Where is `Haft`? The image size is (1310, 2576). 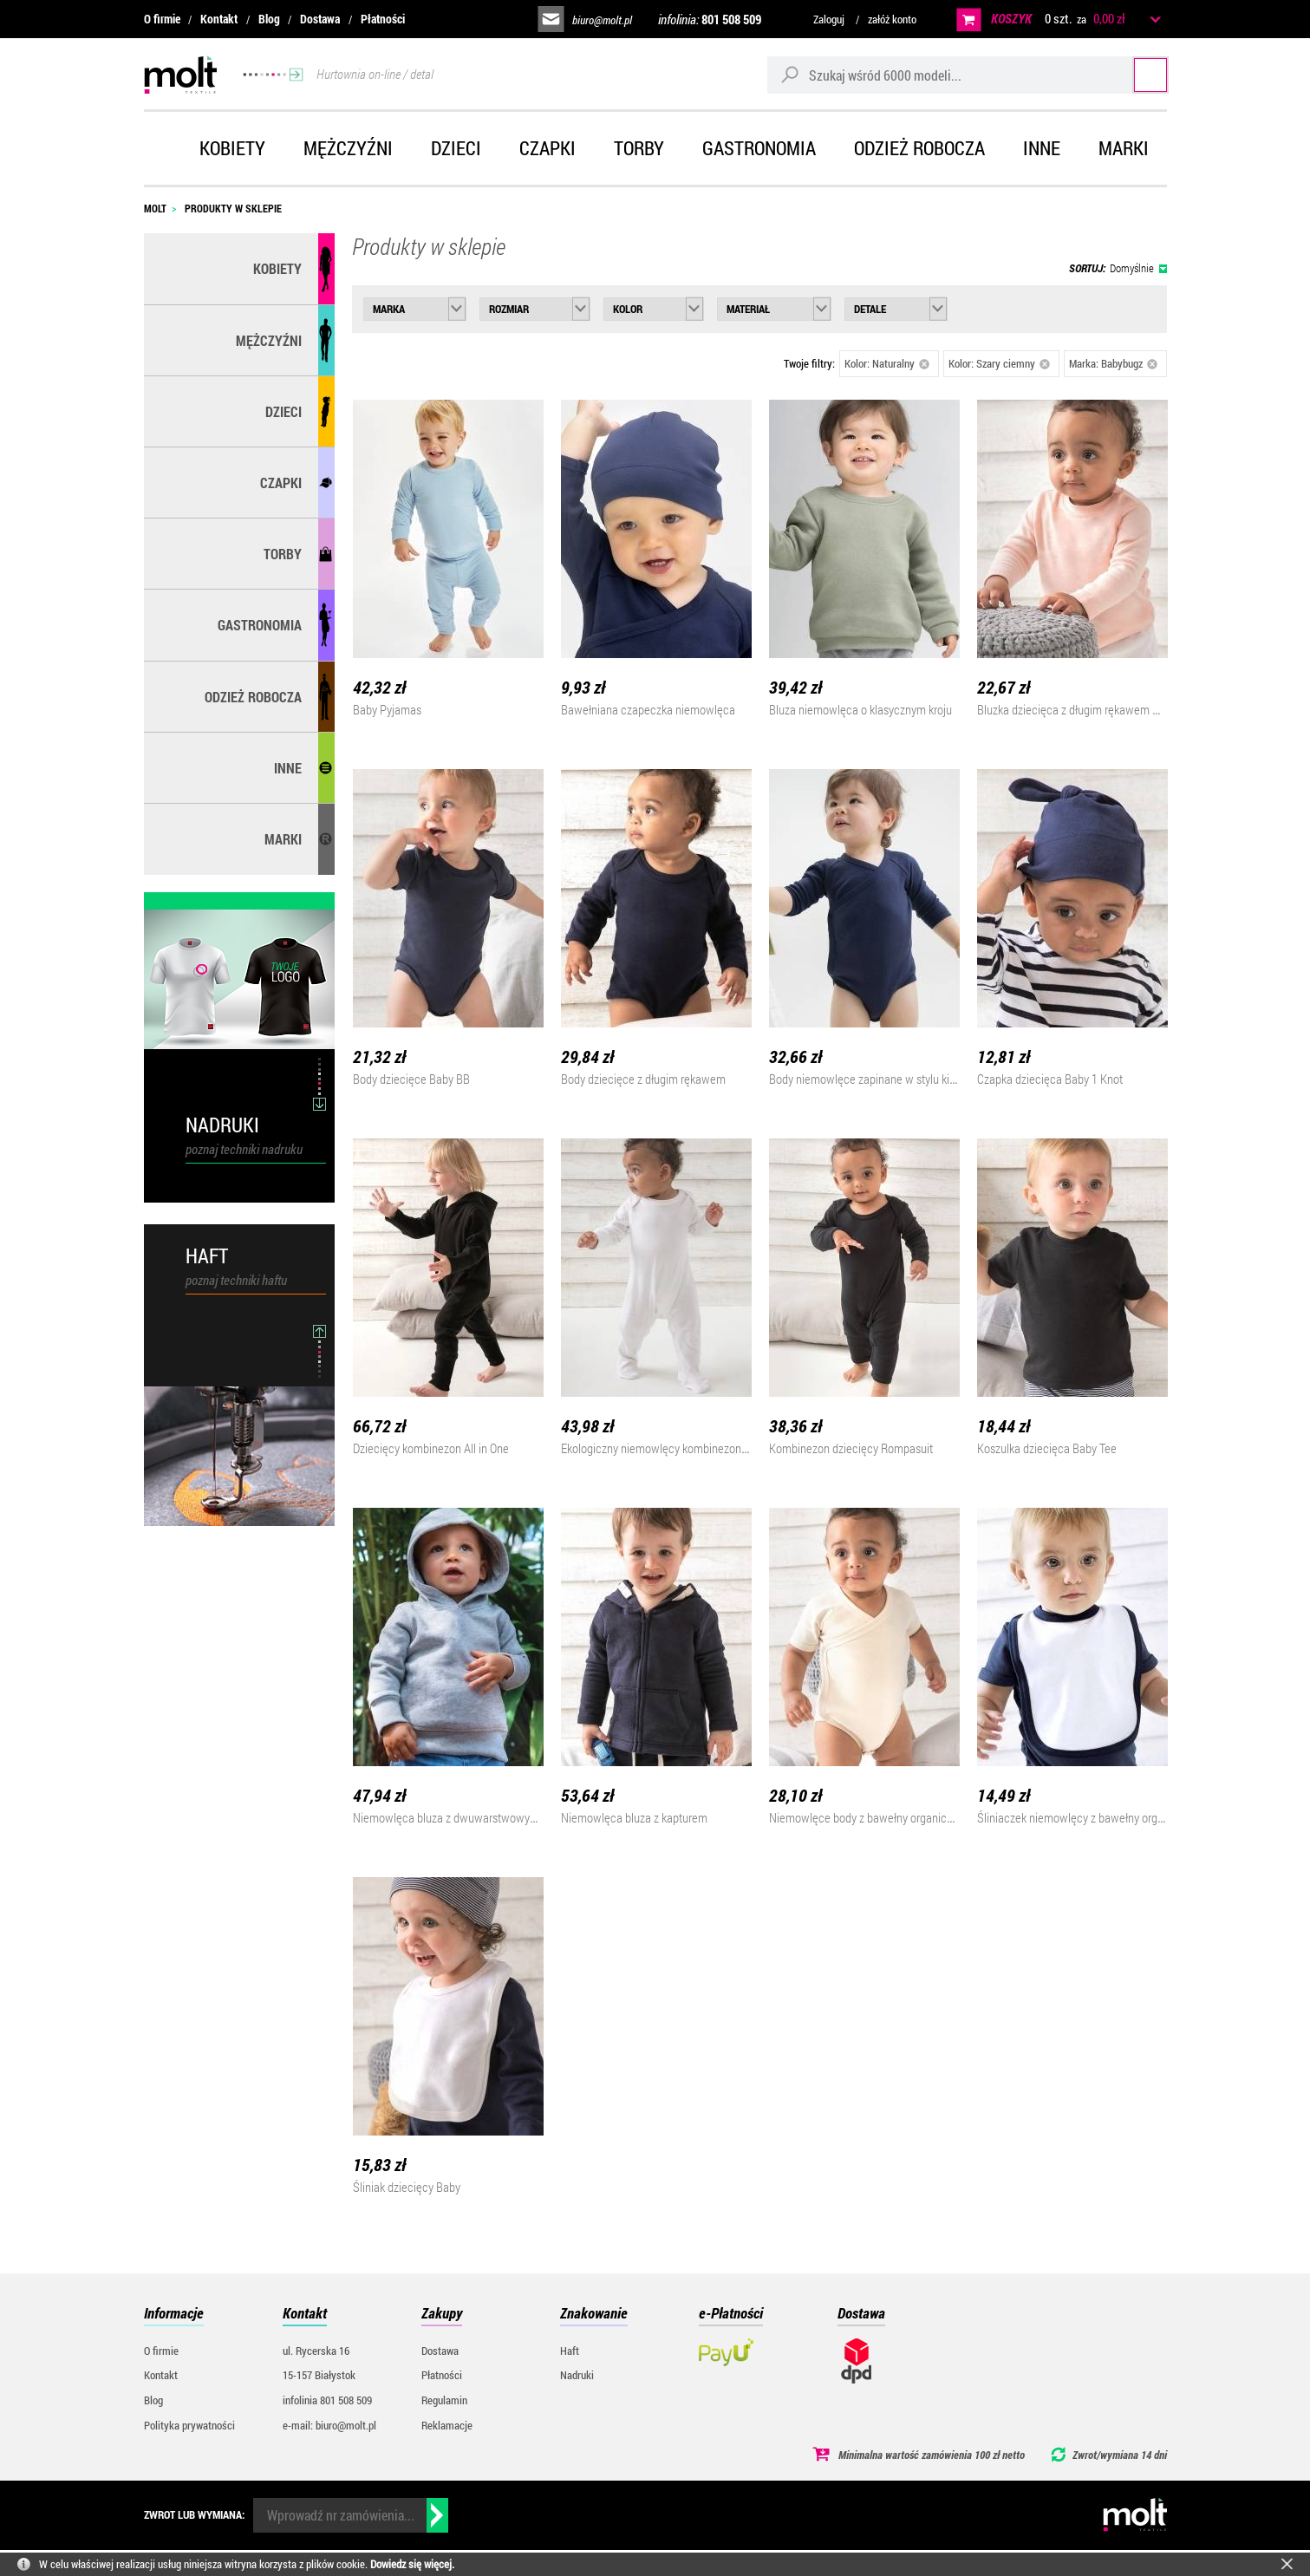 Haft is located at coordinates (569, 2350).